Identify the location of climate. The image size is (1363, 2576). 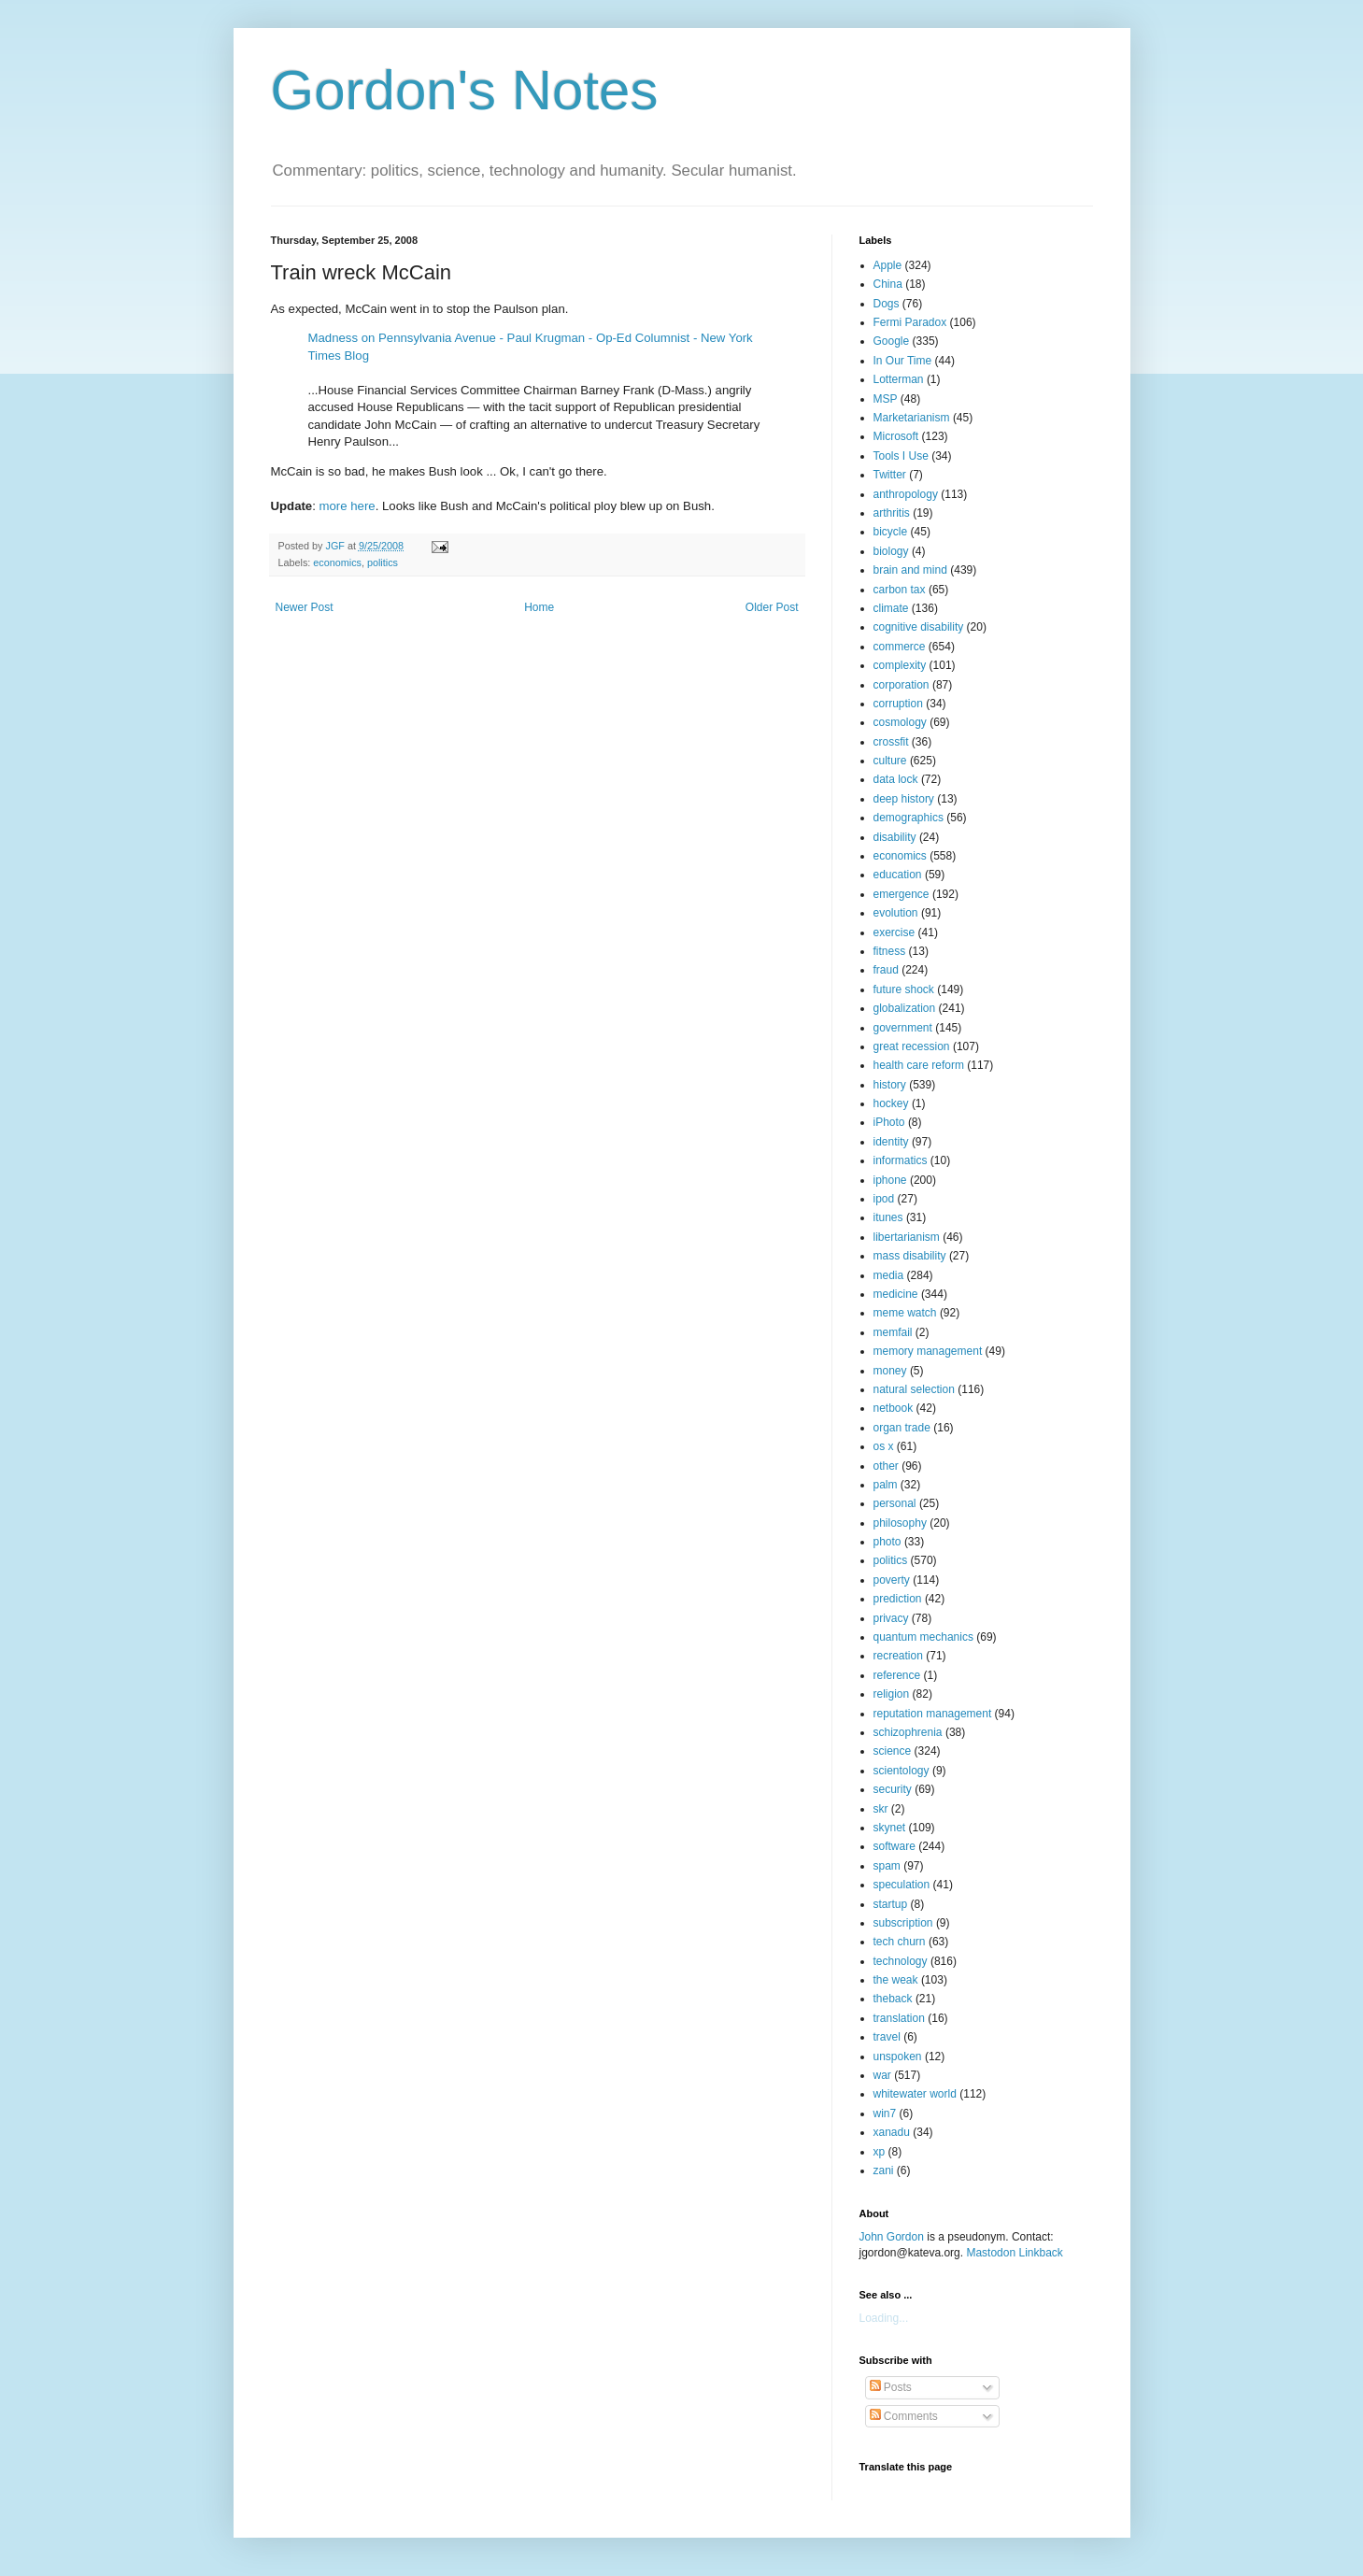
(891, 608).